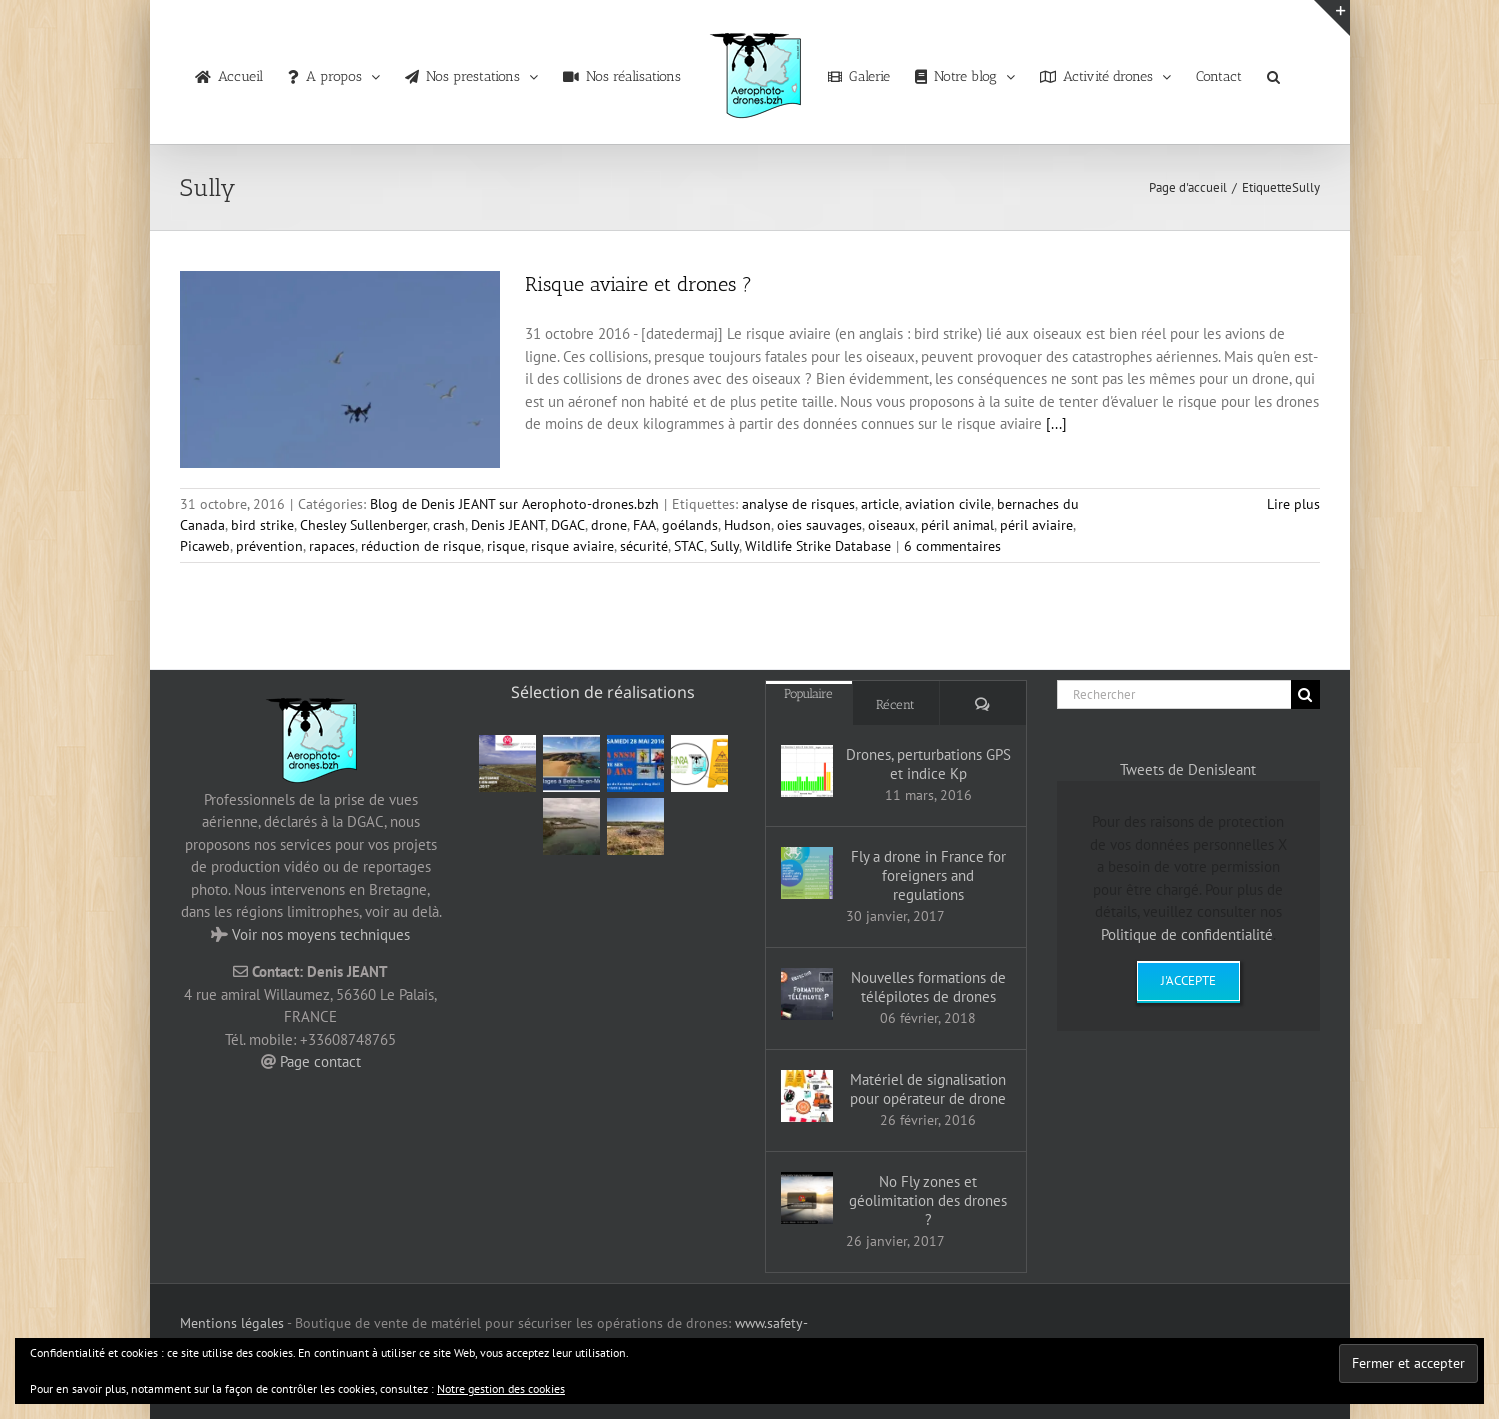  Describe the element at coordinates (928, 1089) in the screenshot. I see `Matériel de signalisation pour opérateur de drone` at that location.